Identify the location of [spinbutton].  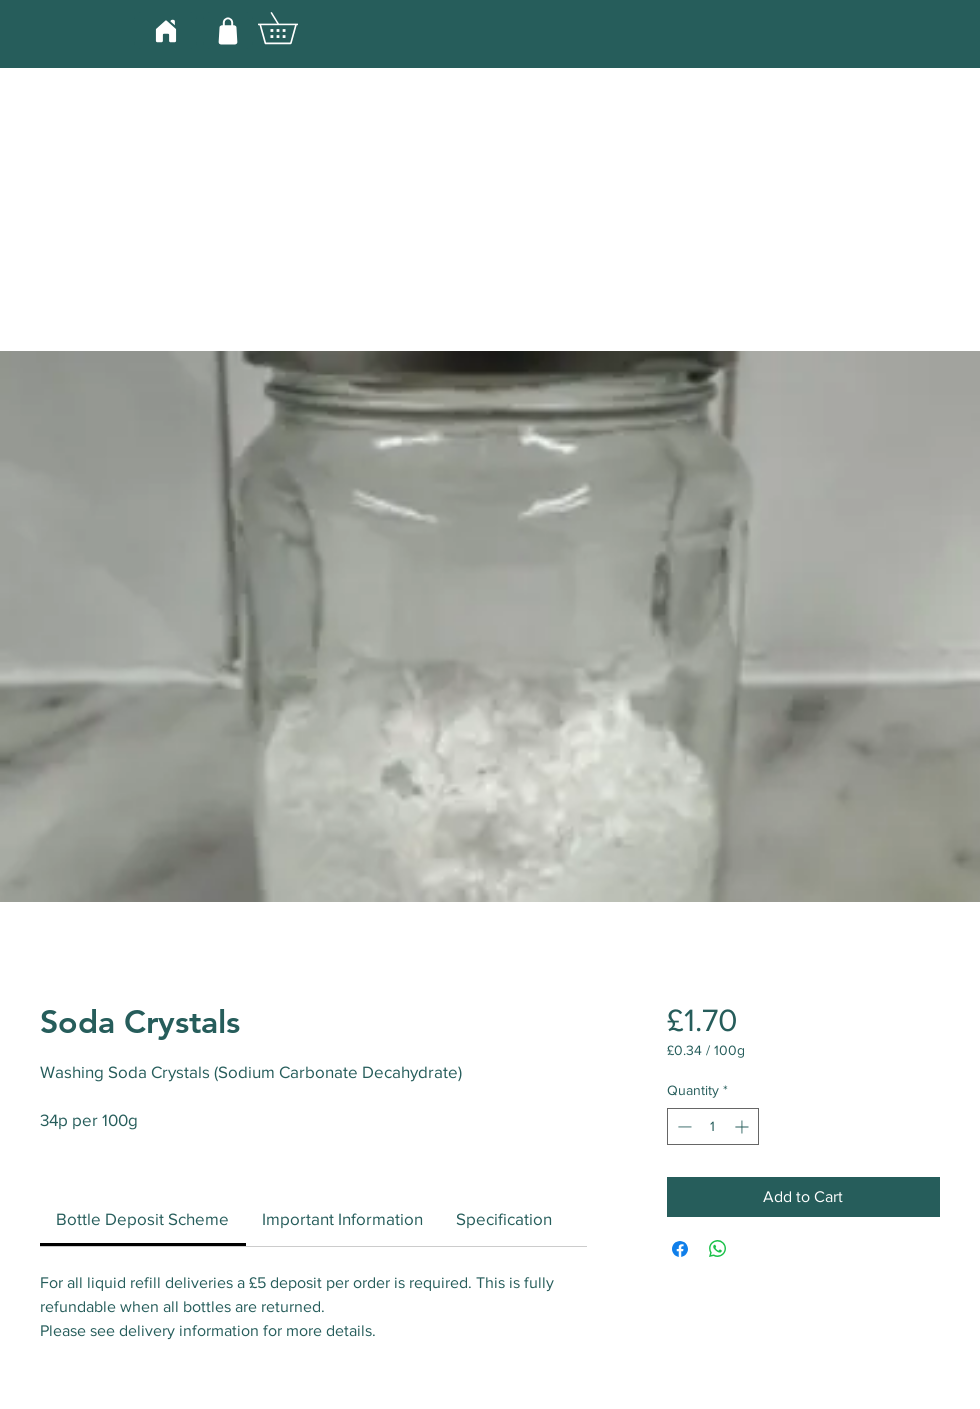
(713, 1126).